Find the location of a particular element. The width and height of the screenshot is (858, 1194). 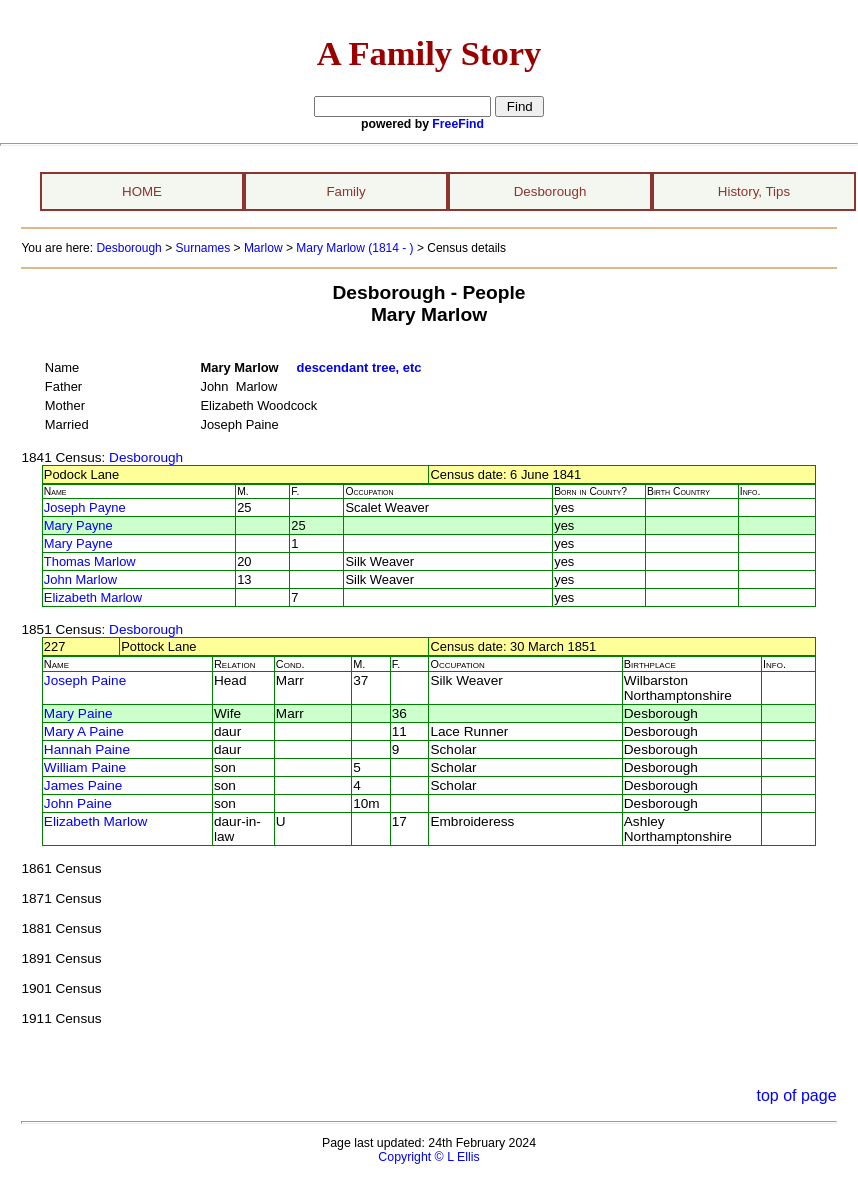

Hannah Paine is located at coordinates (87, 749).